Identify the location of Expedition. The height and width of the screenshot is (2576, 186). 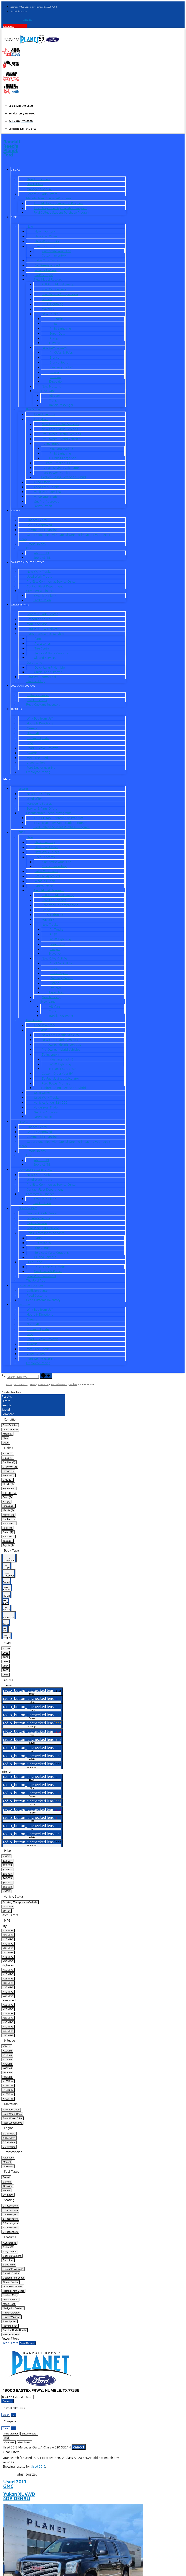
(56, 382).